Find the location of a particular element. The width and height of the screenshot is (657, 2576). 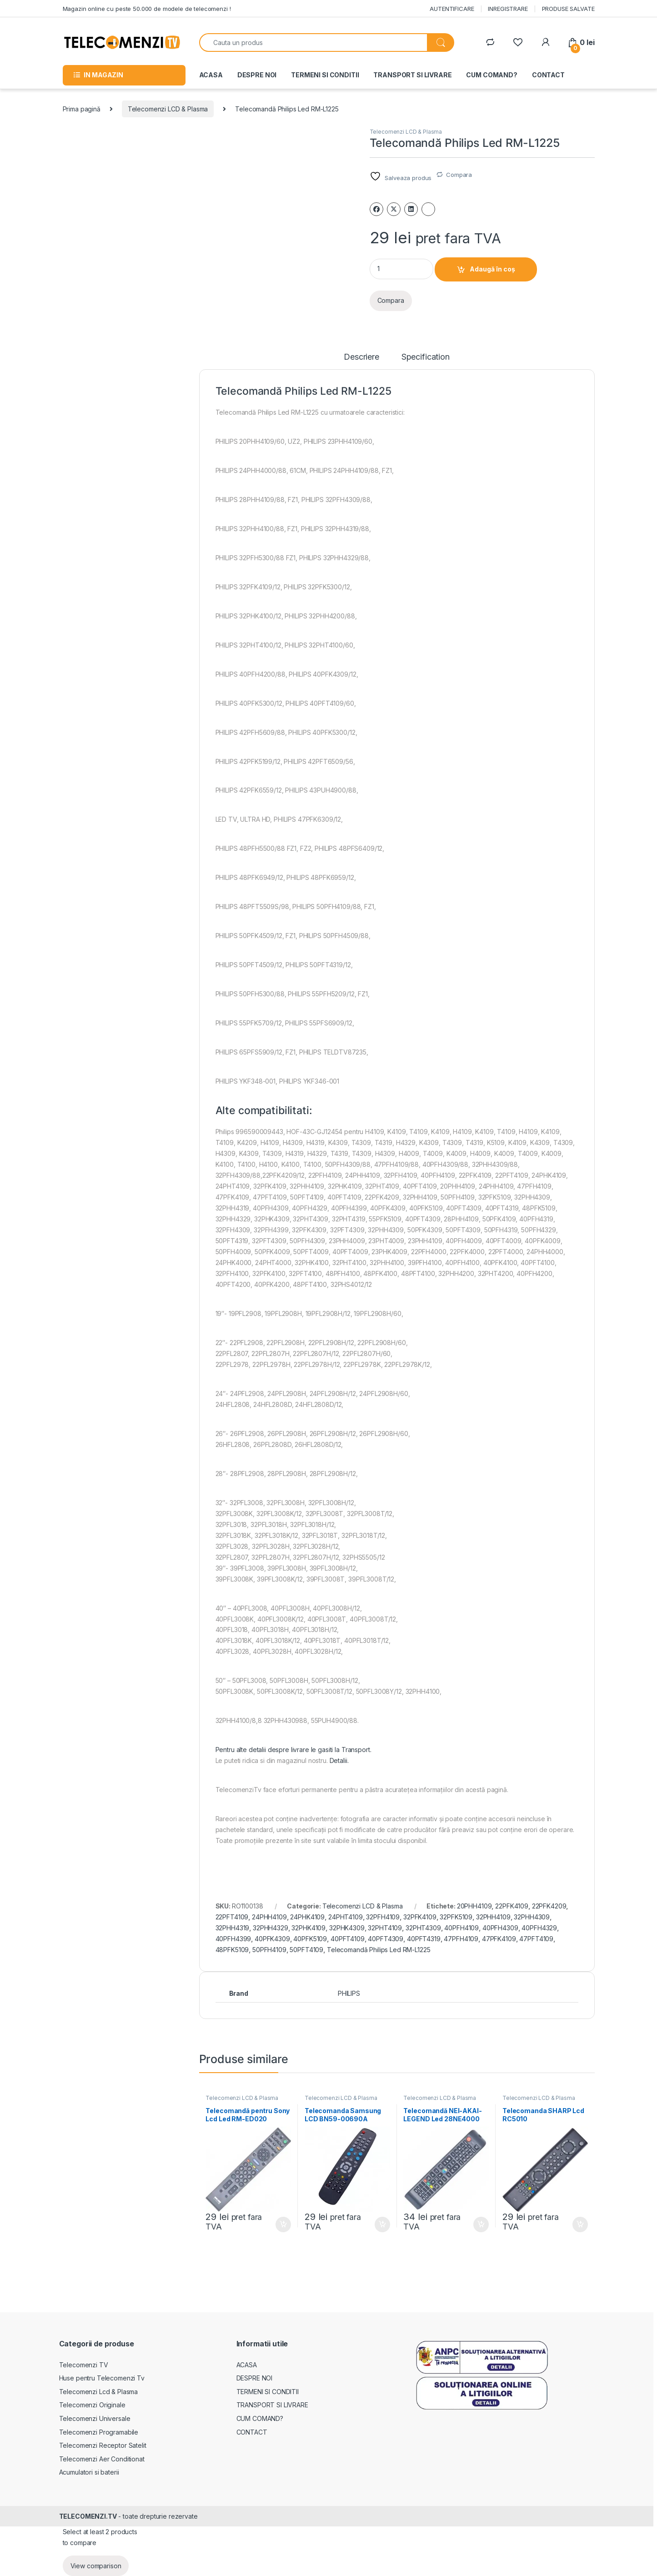

32PHH4309 is located at coordinates (532, 1917).